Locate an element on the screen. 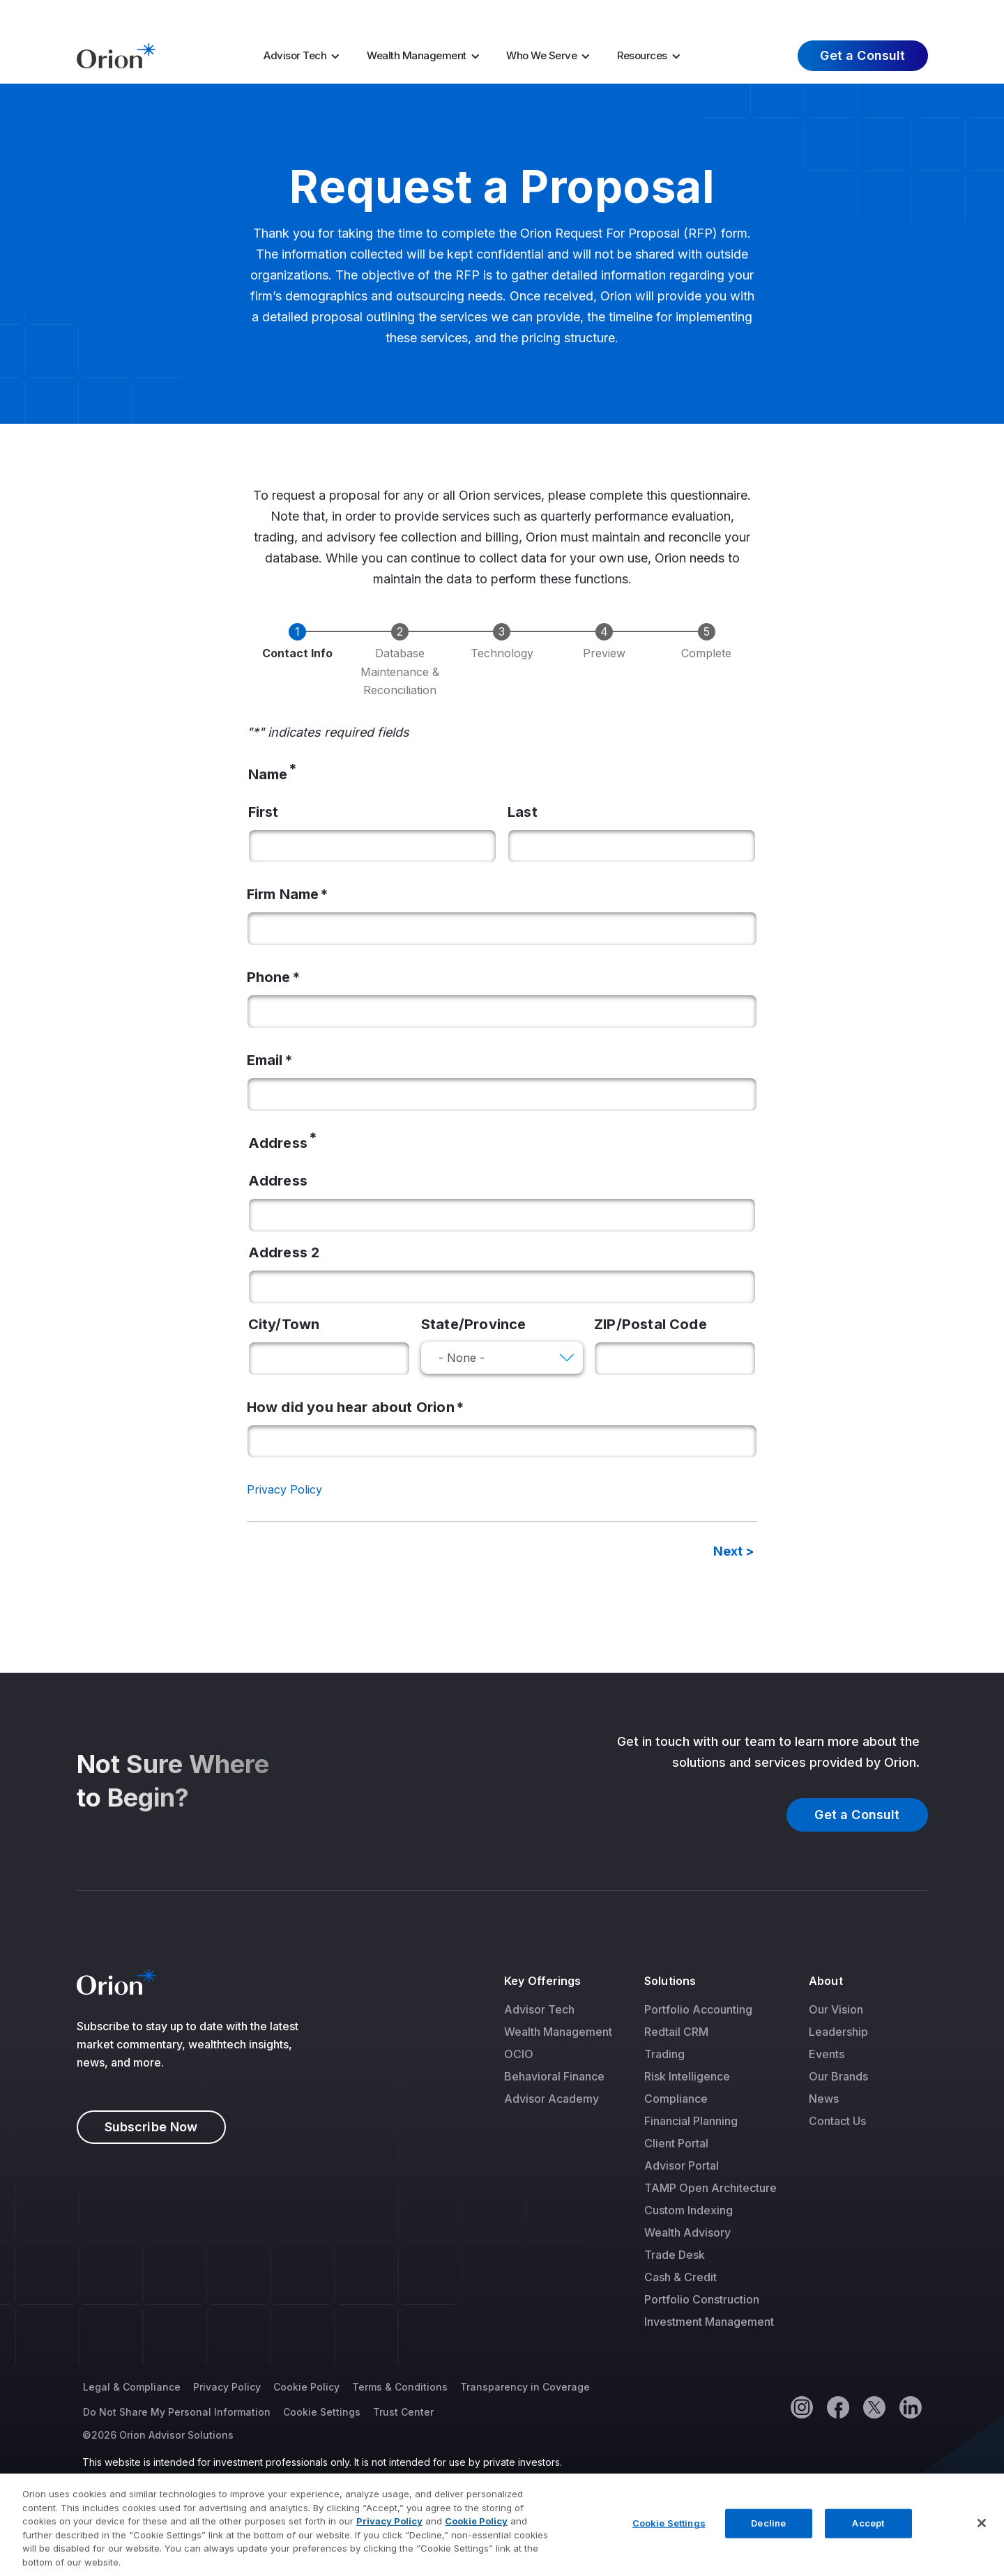  Our Brands is located at coordinates (838, 2076).